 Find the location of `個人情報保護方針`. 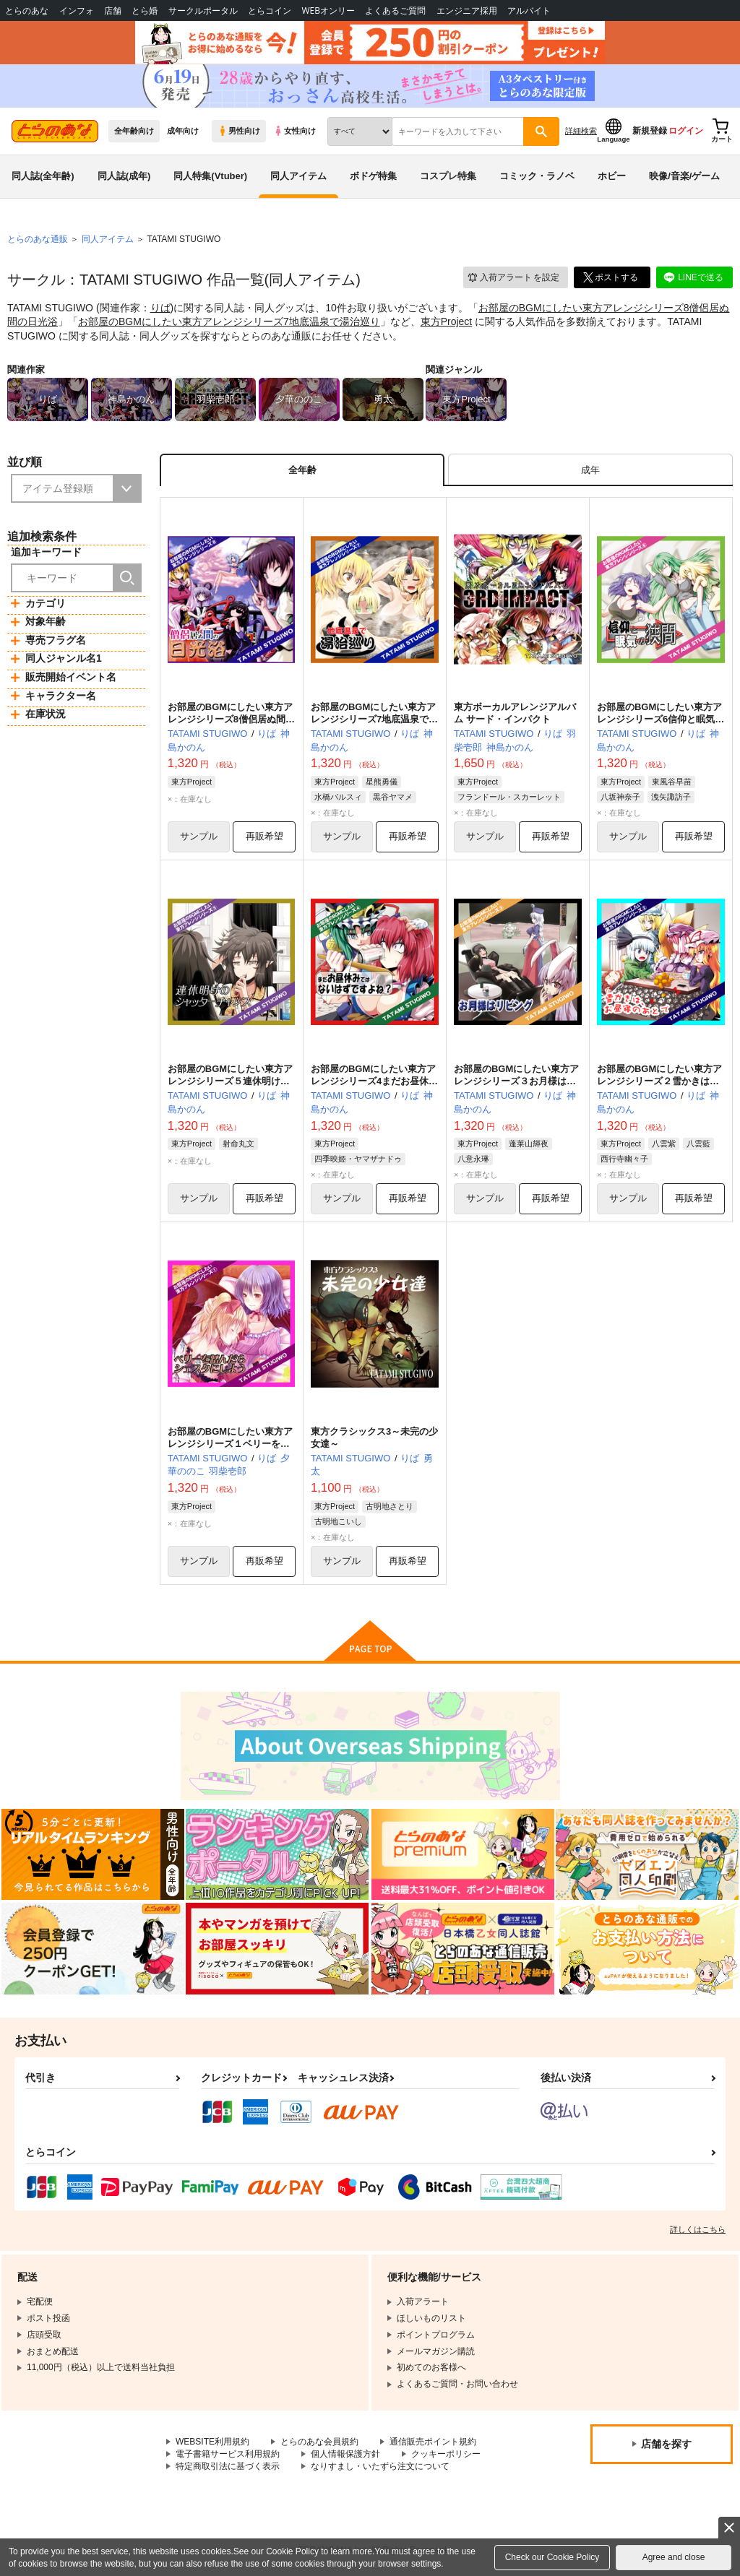

個人情報保護方針 is located at coordinates (345, 2454).